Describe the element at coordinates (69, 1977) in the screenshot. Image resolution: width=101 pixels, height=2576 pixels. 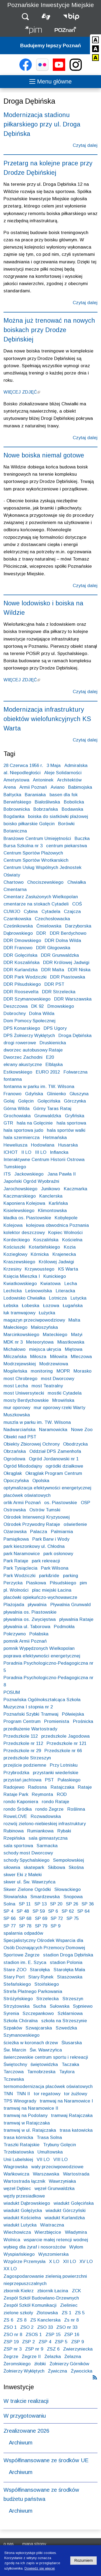
I see `Staszowska` at that location.